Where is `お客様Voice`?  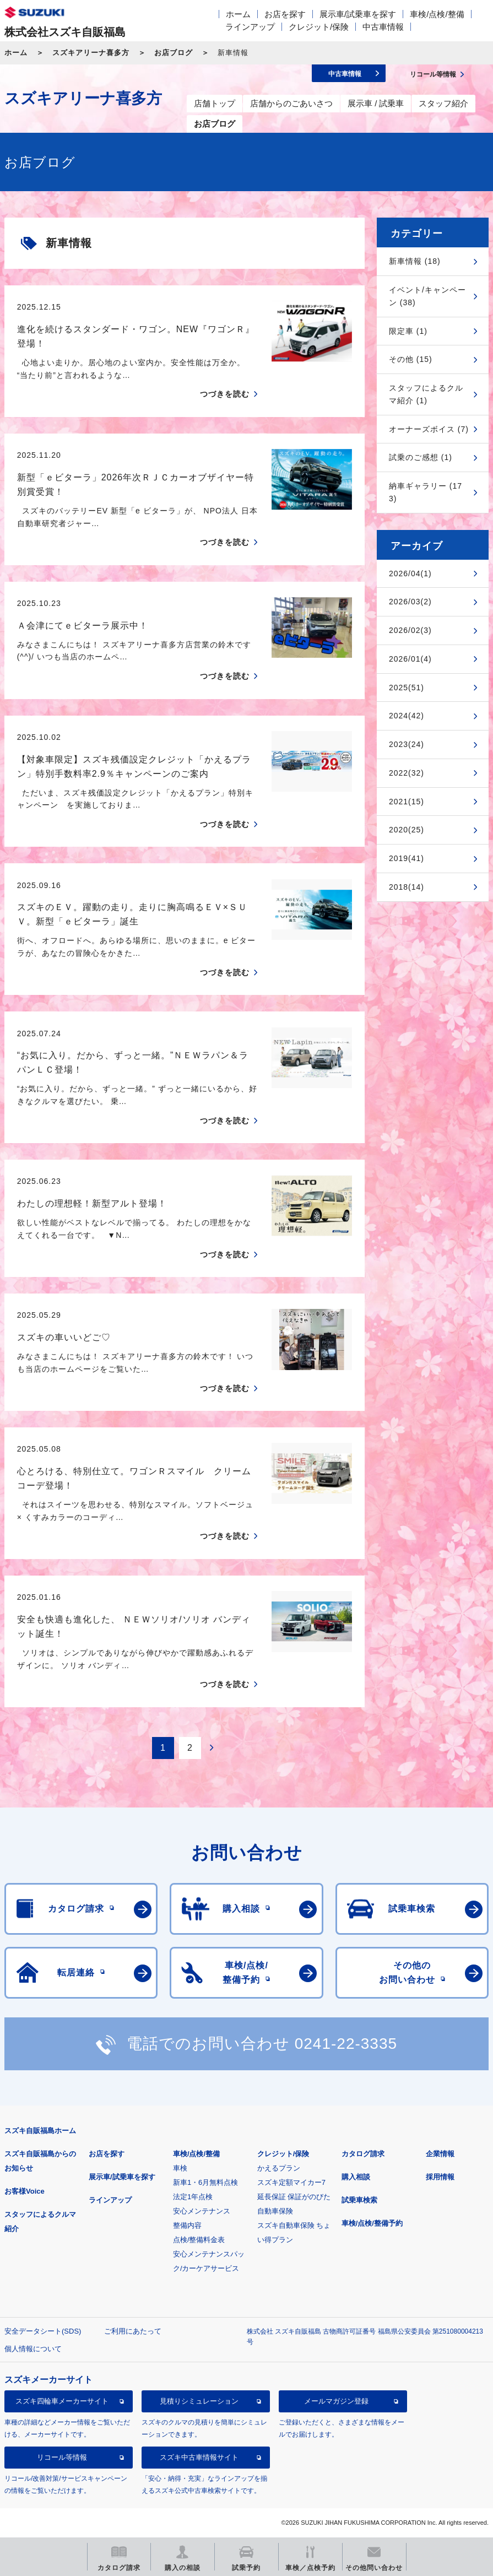
お客様Voice is located at coordinates (24, 2191).